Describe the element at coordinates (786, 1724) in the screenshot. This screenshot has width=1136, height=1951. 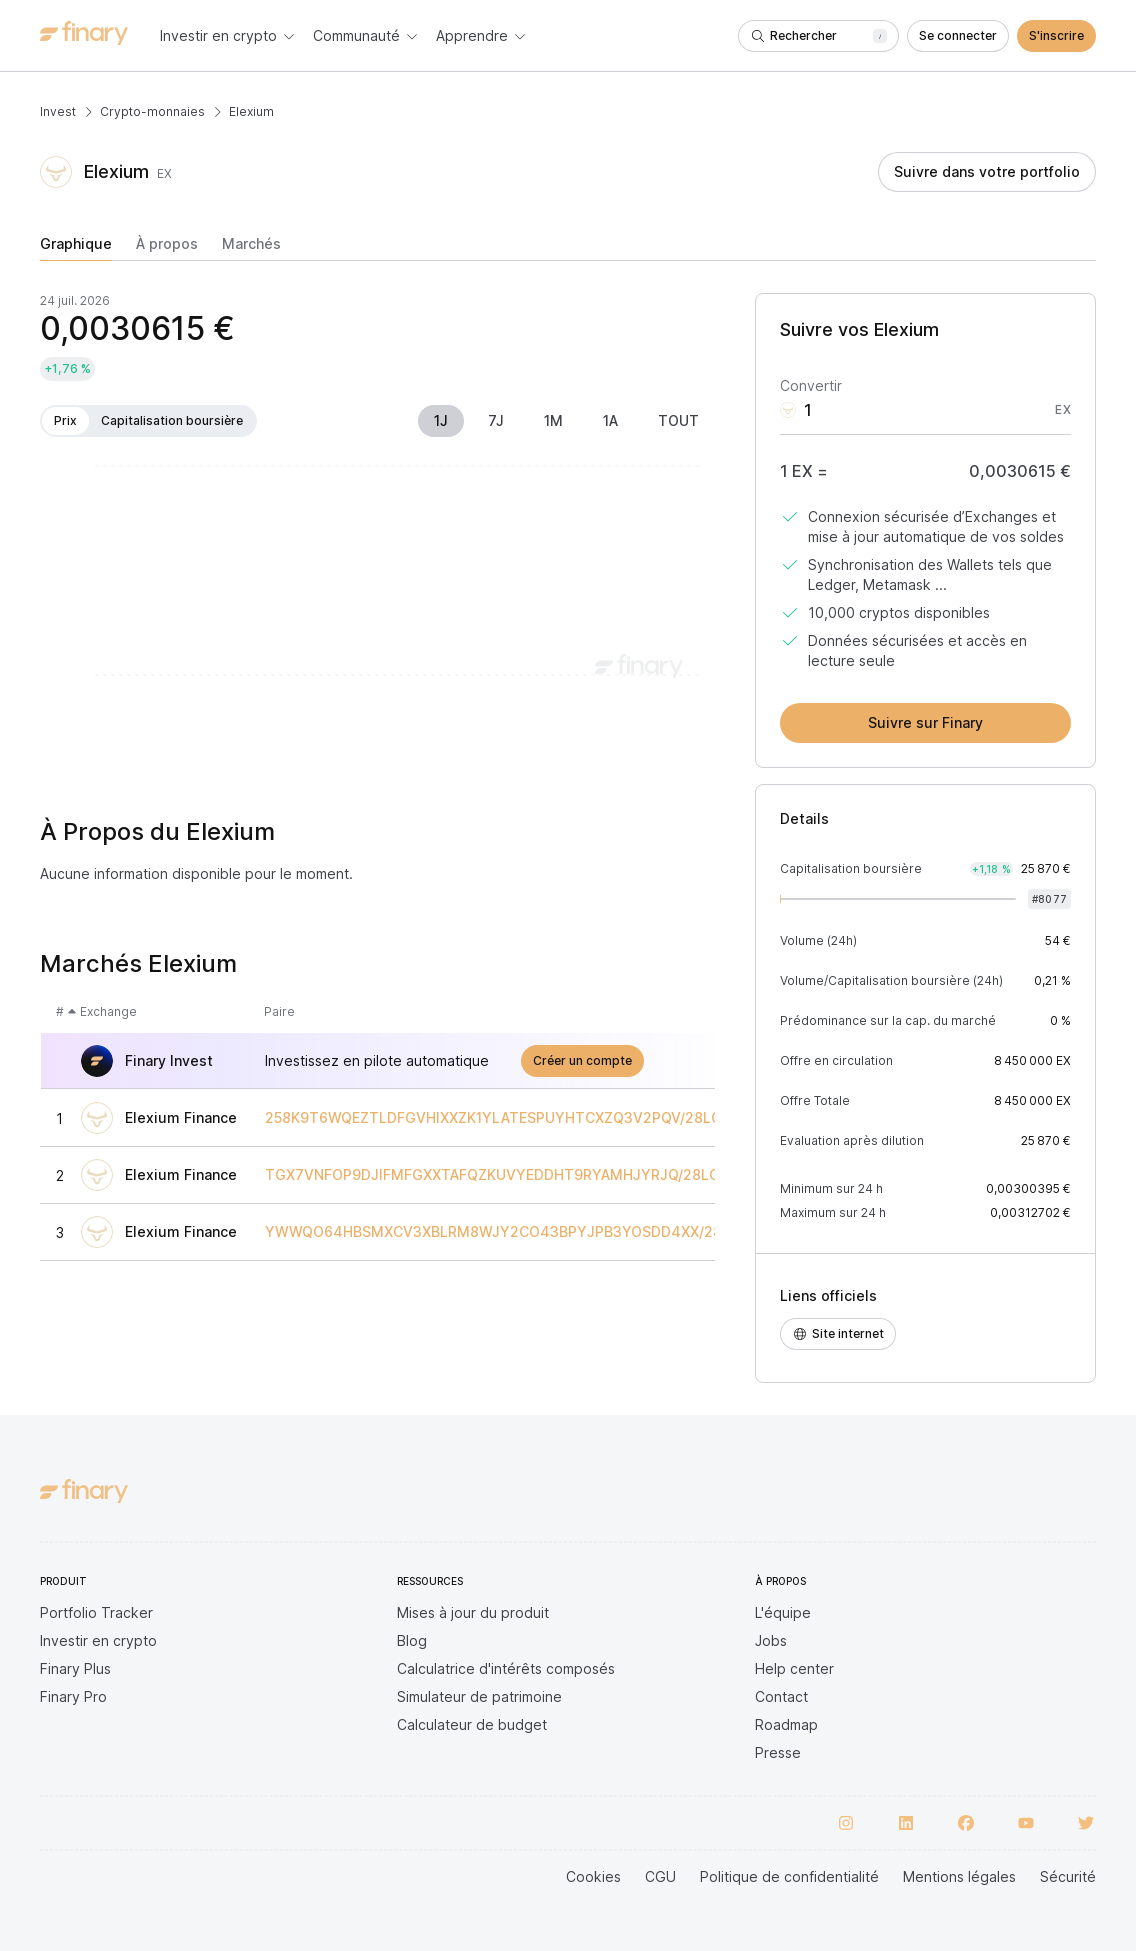
I see `Roadmap` at that location.